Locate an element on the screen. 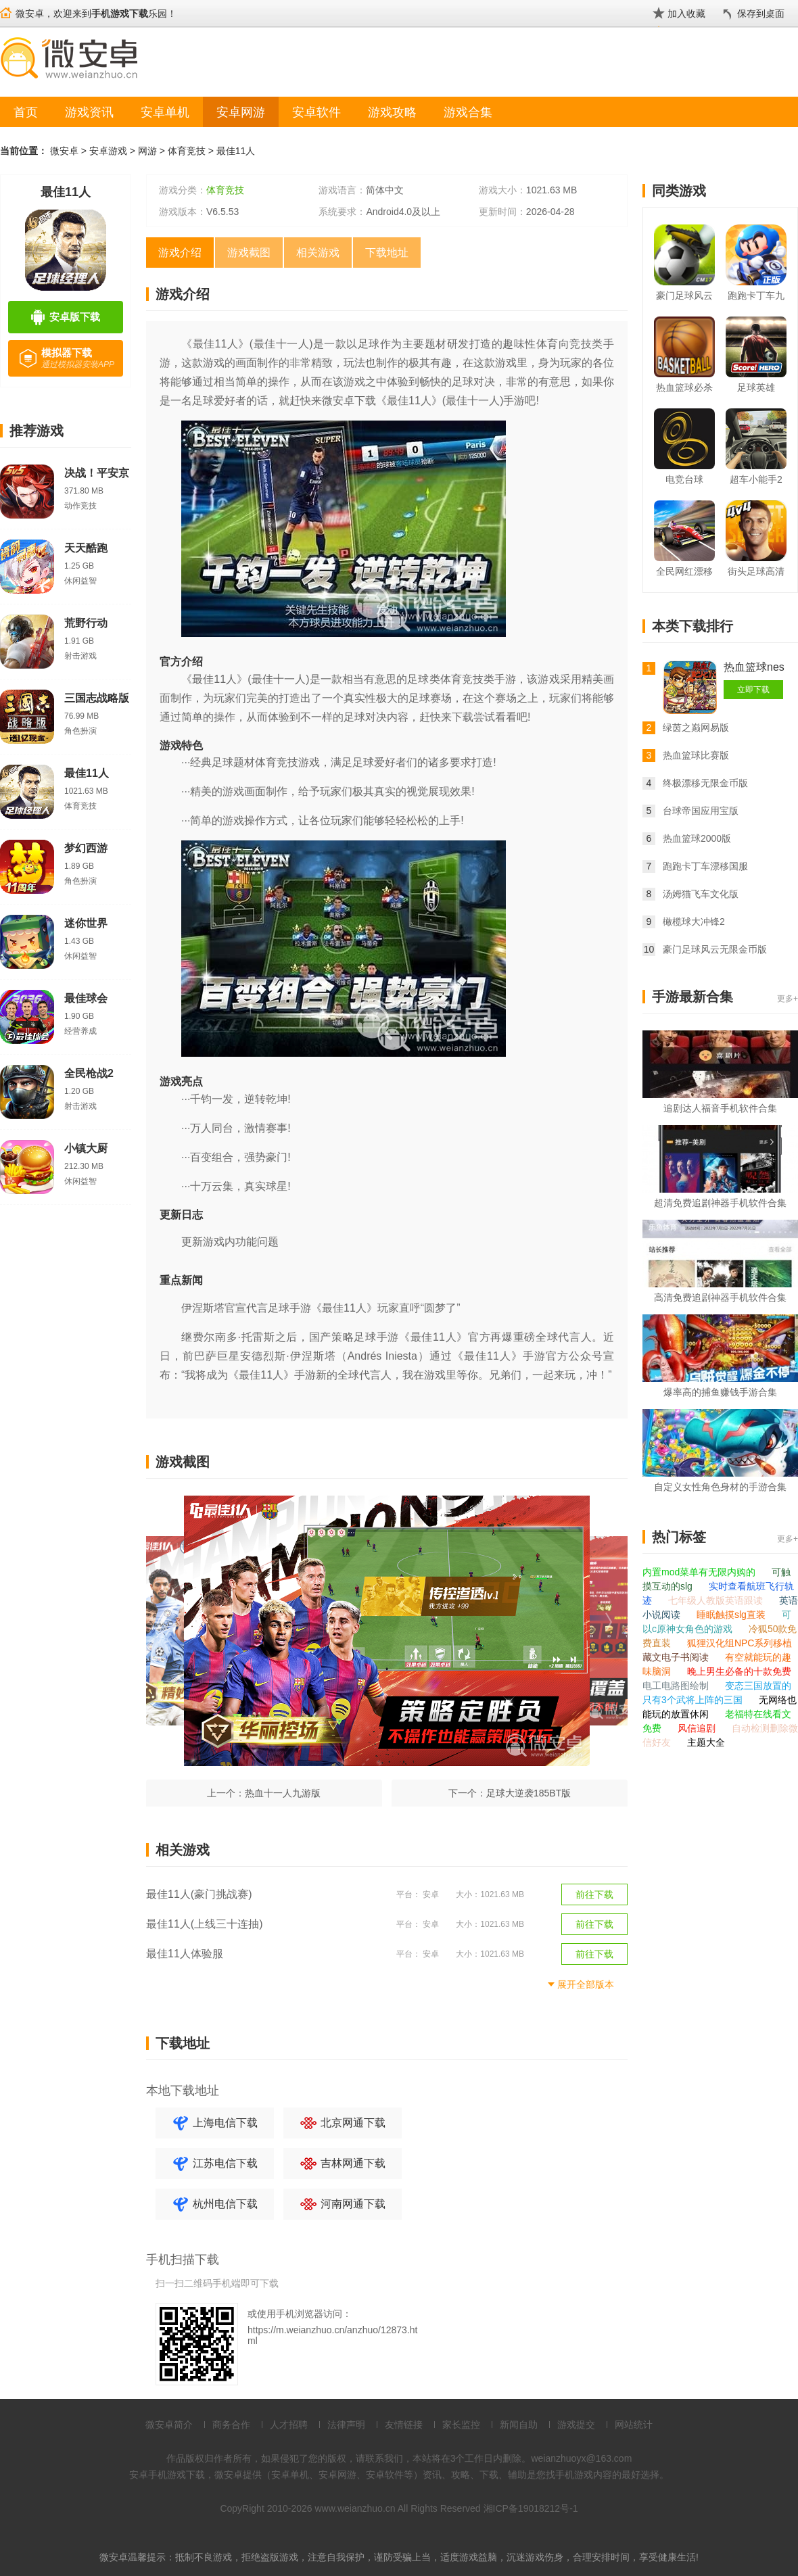 The width and height of the screenshot is (798, 2576). 最佳球会 is located at coordinates (86, 998).